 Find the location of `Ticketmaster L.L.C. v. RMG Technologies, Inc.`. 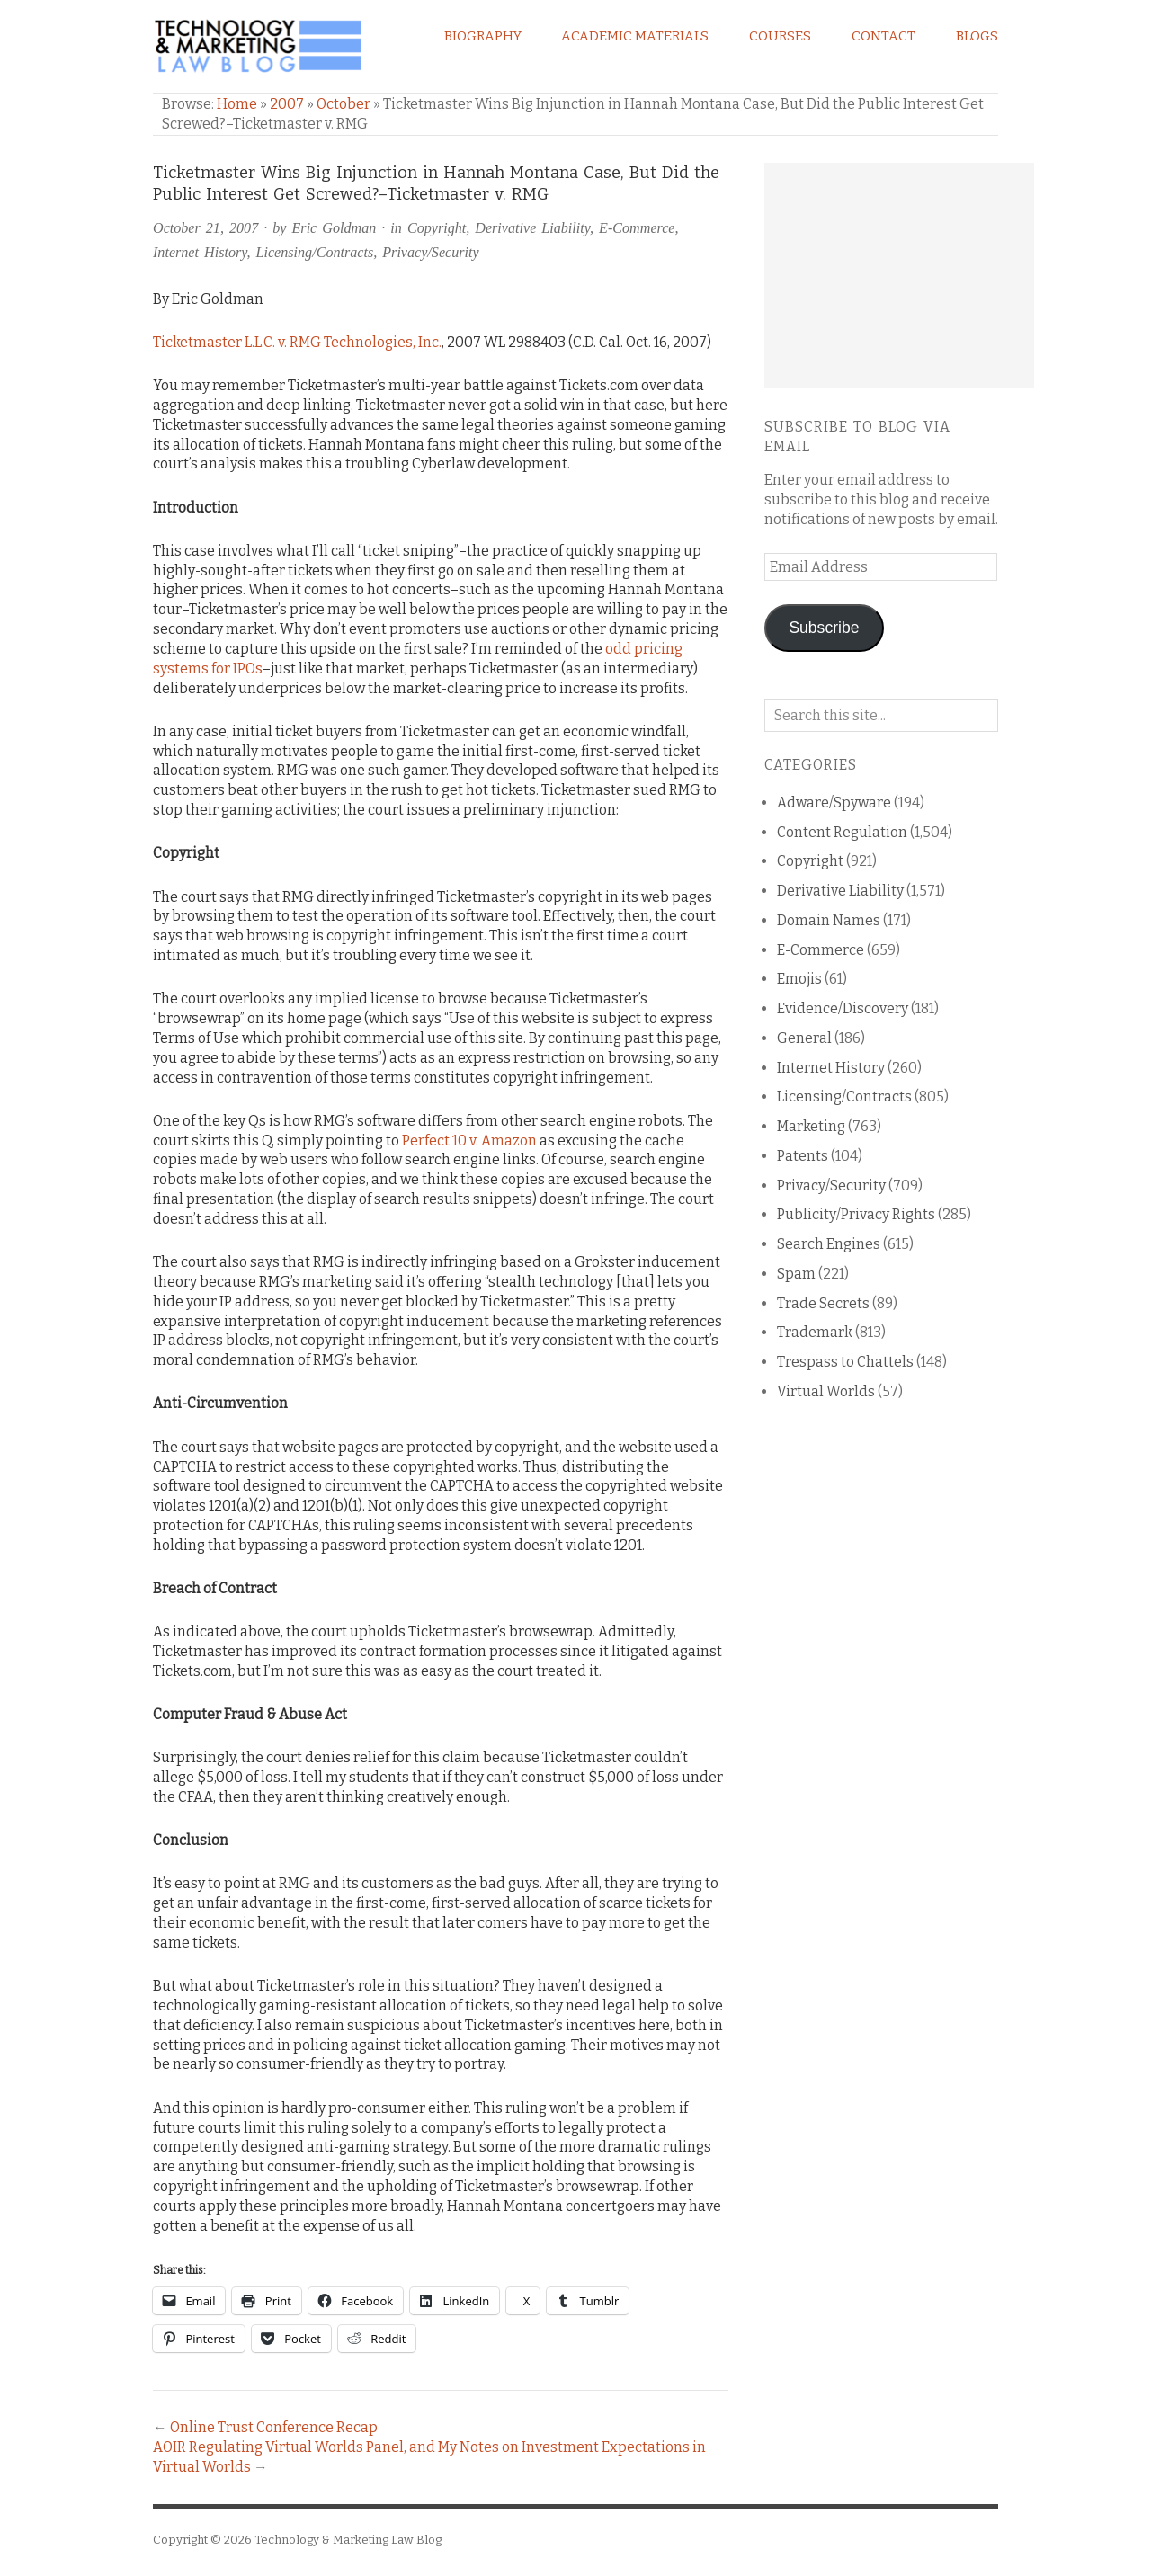

Ticketmaster L.L.C. v. RMG Technologies, Inc. is located at coordinates (297, 342).